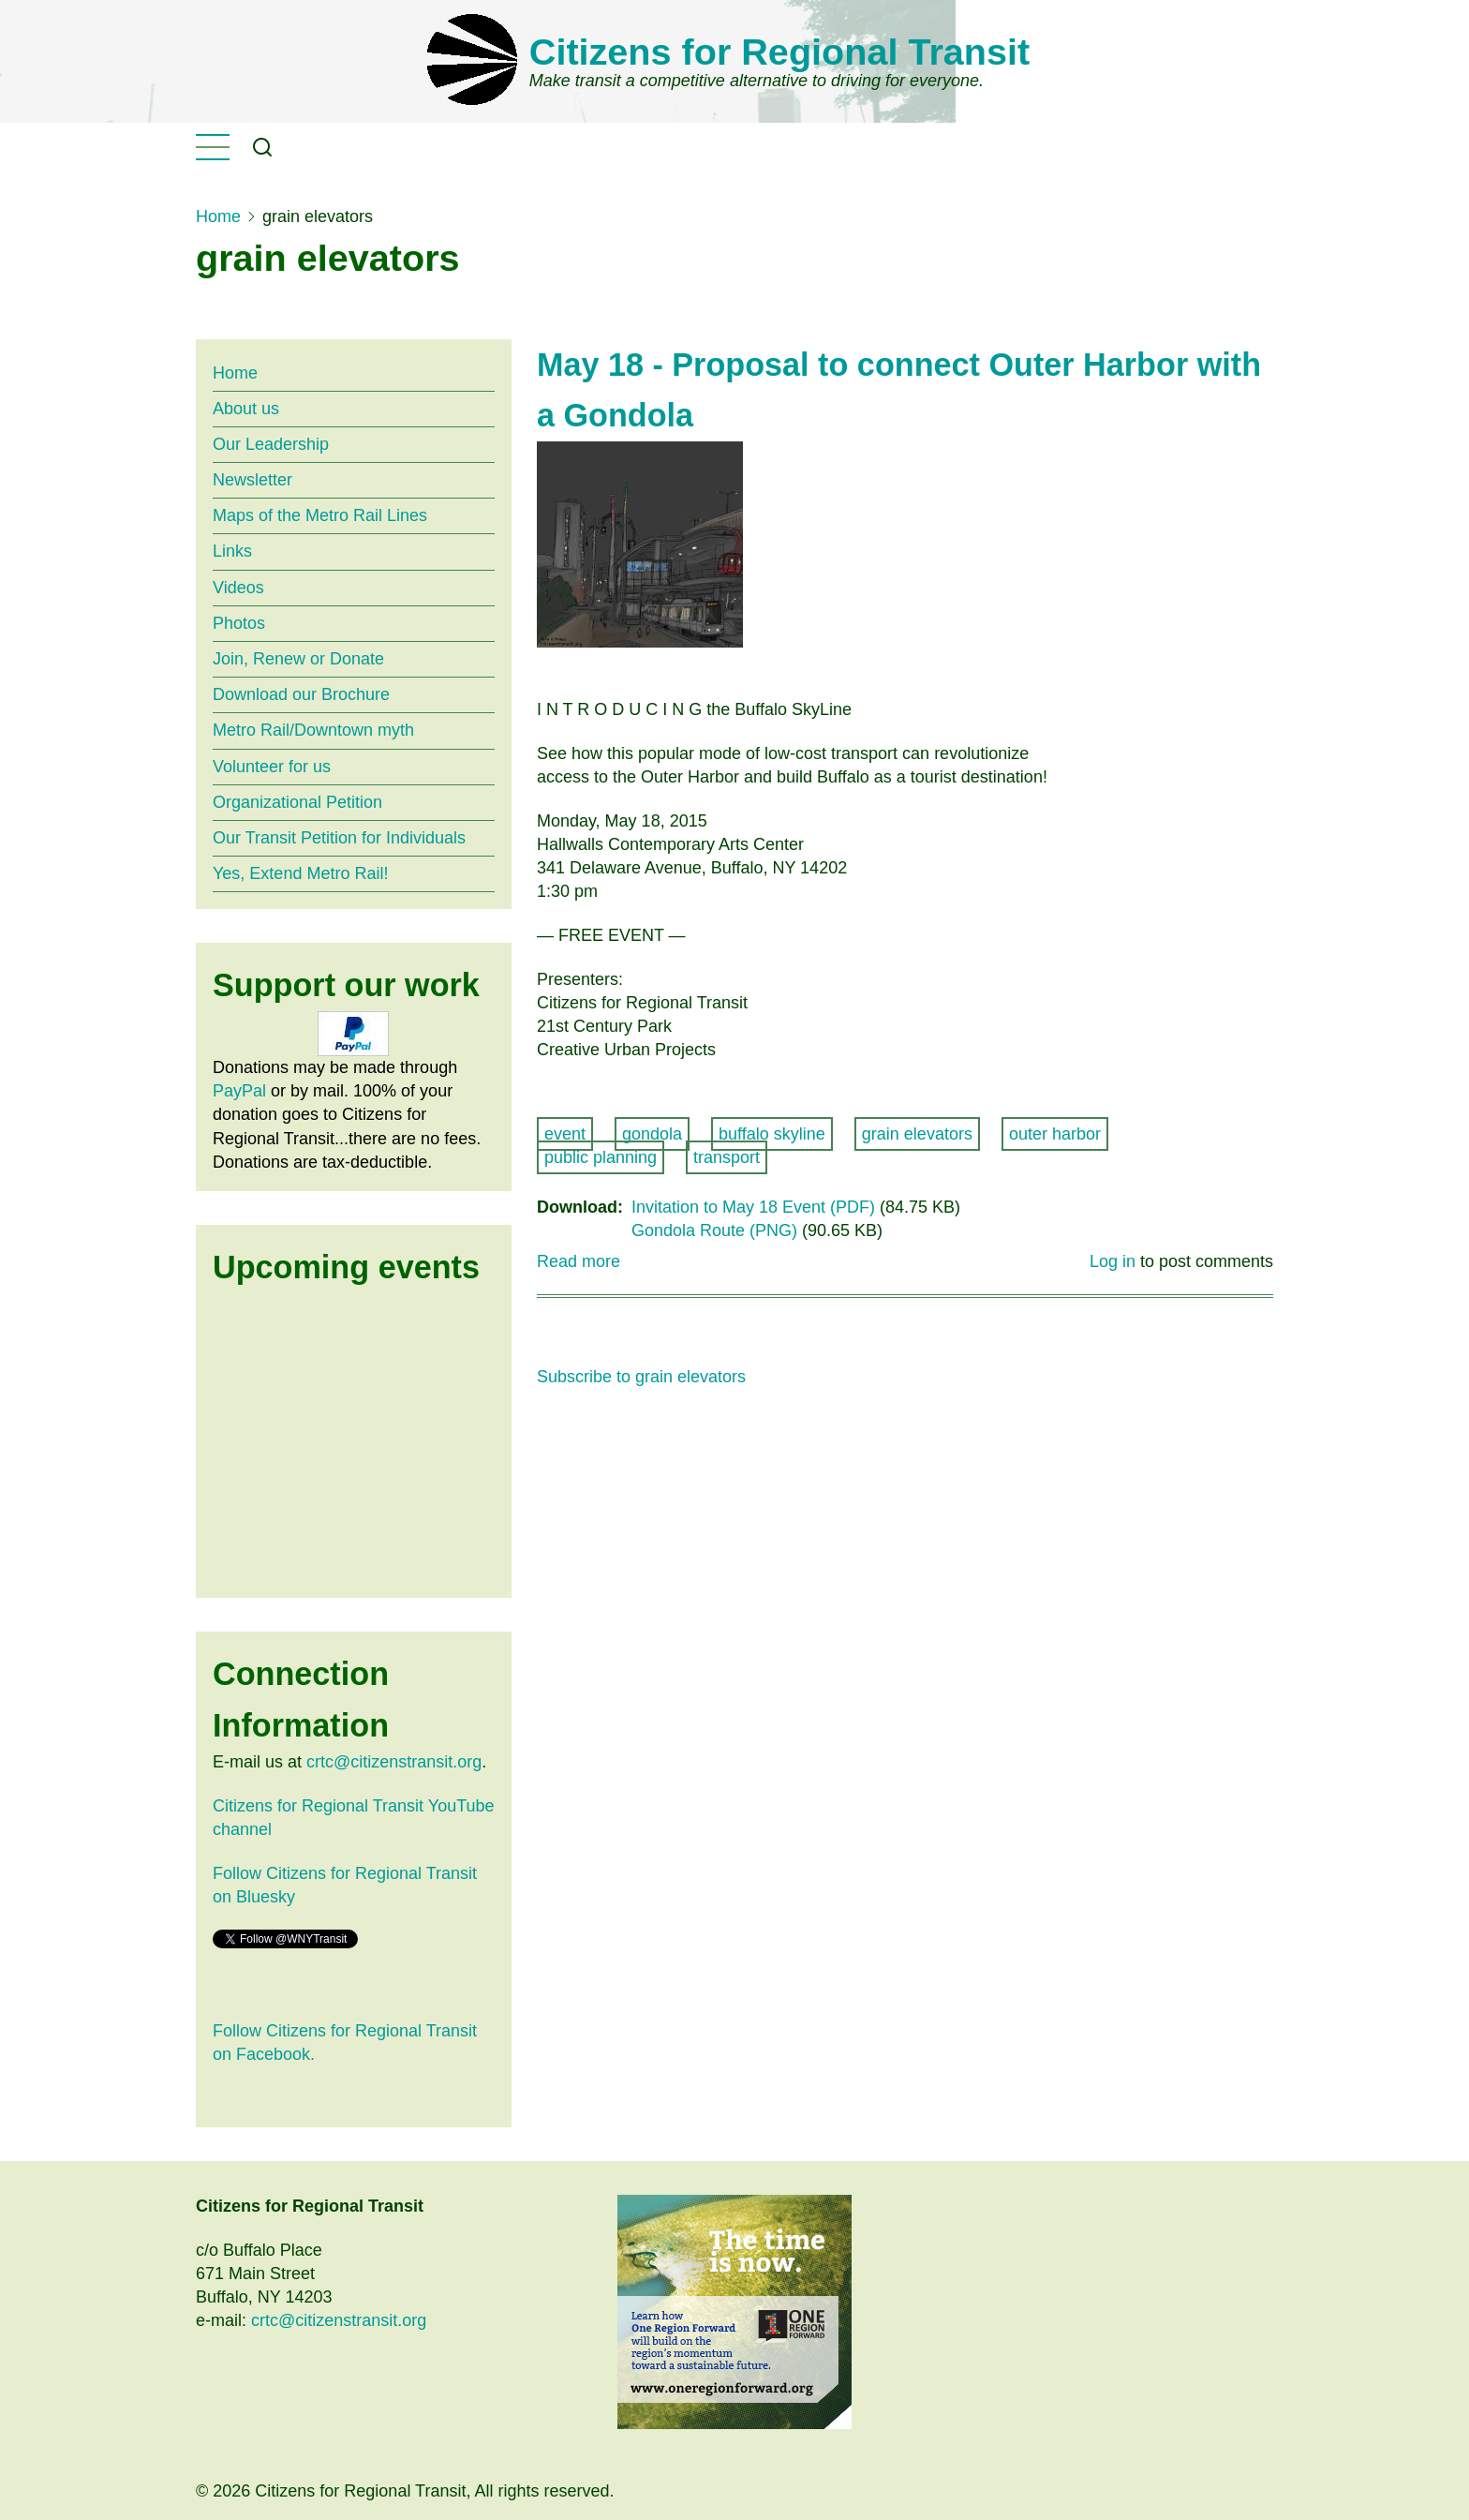 Image resolution: width=1469 pixels, height=2520 pixels. I want to click on transport, so click(726, 1157).